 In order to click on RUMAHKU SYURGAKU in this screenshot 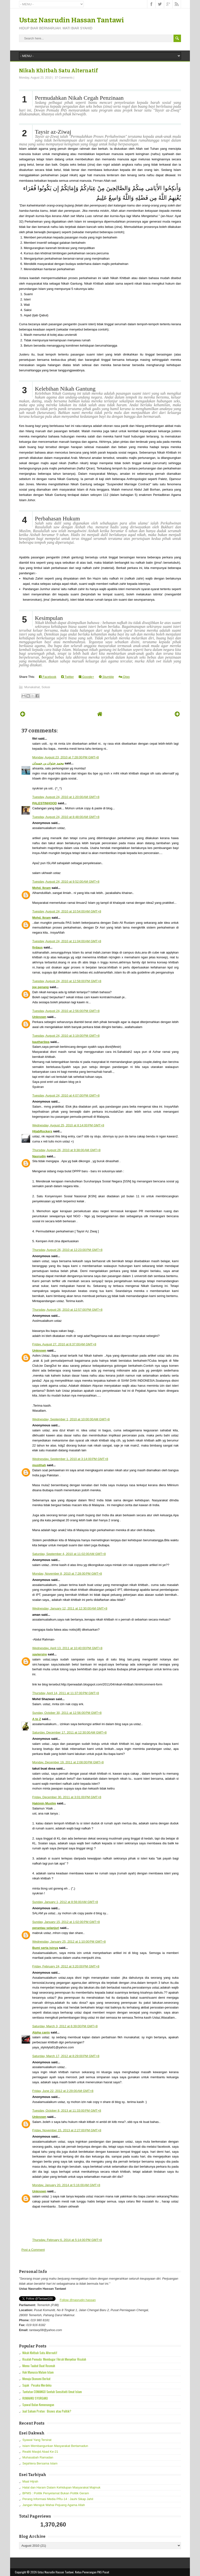, I will do `click(35, 2398)`.